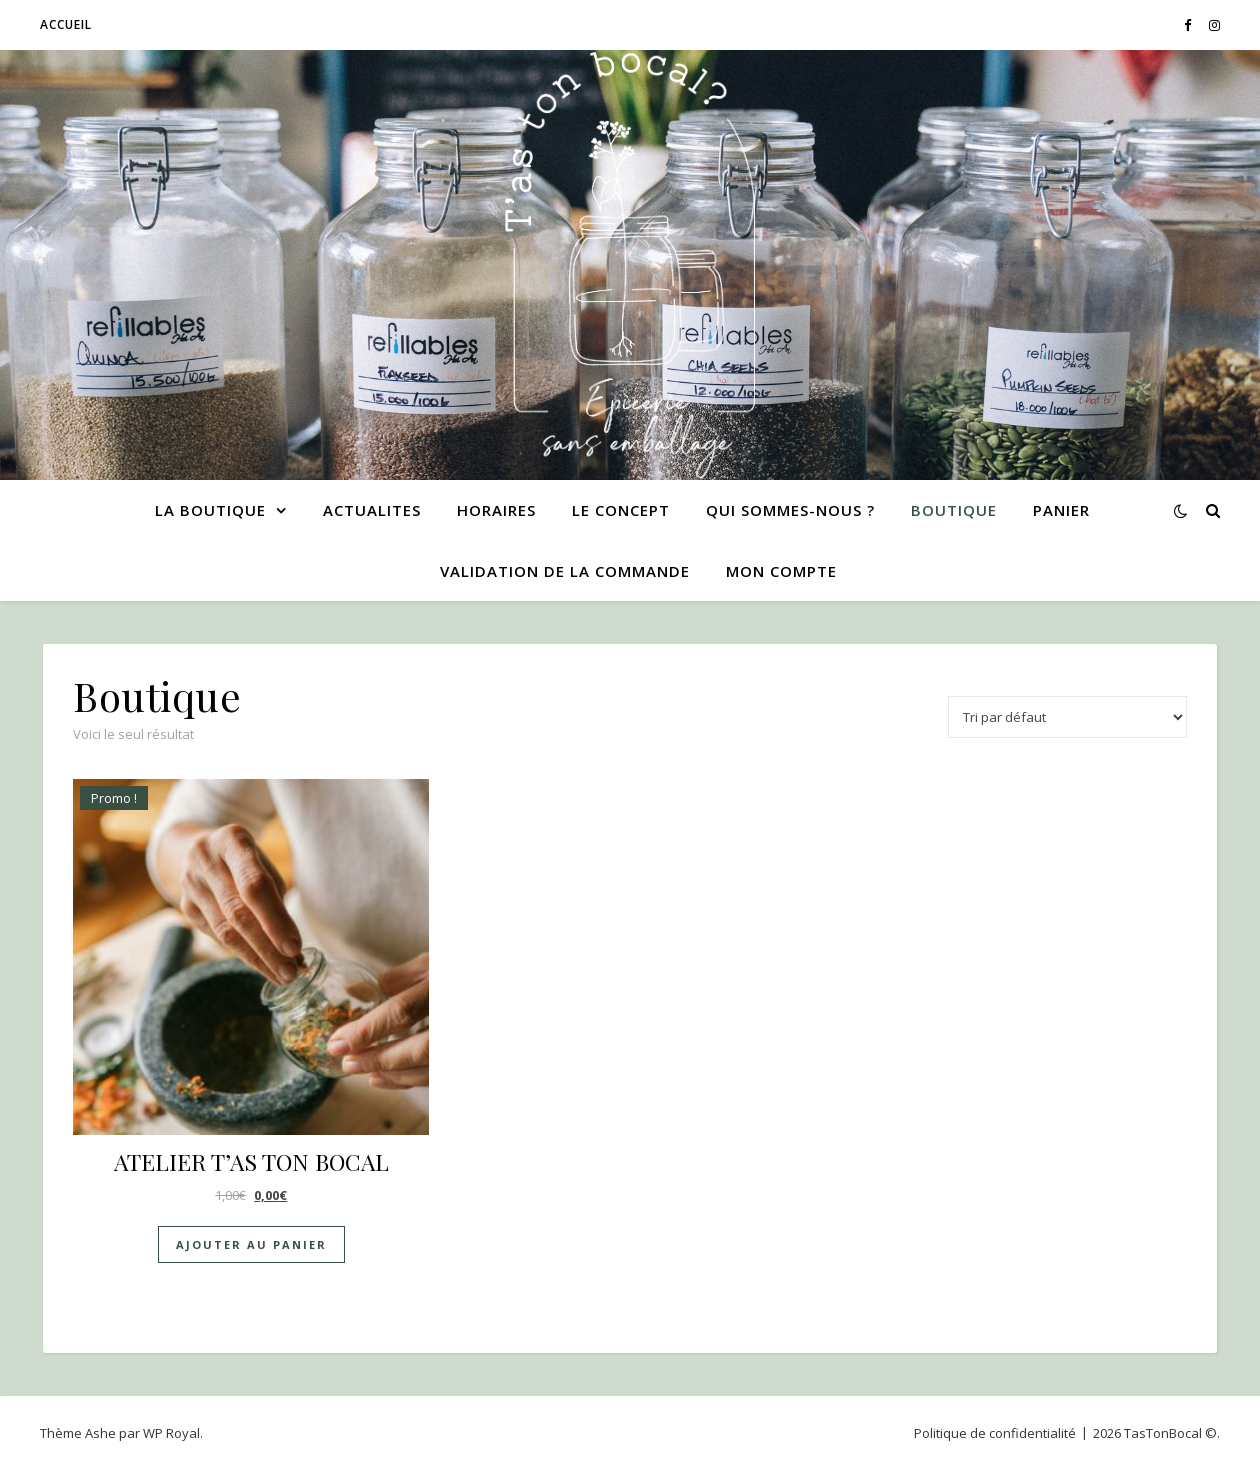 The height and width of the screenshot is (1471, 1260). I want to click on LA BOUTIQUE, so click(210, 510).